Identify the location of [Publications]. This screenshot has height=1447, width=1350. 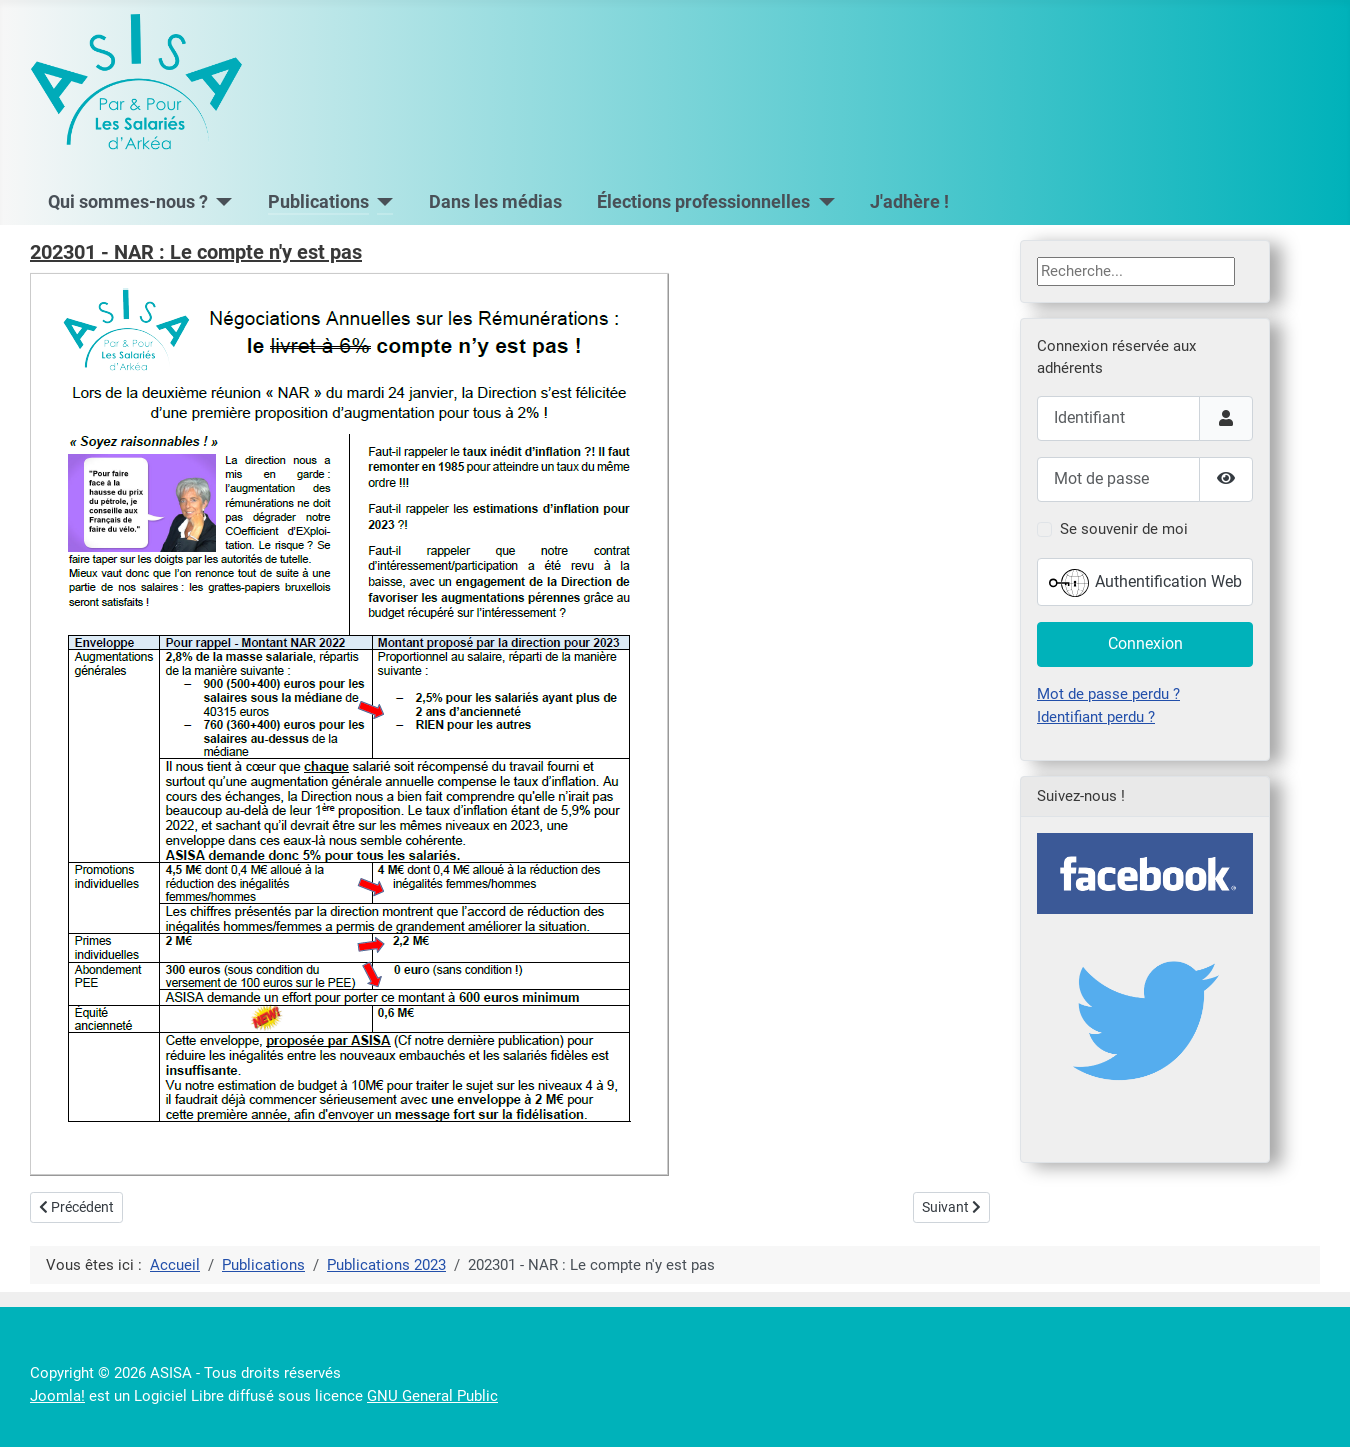
(381, 202).